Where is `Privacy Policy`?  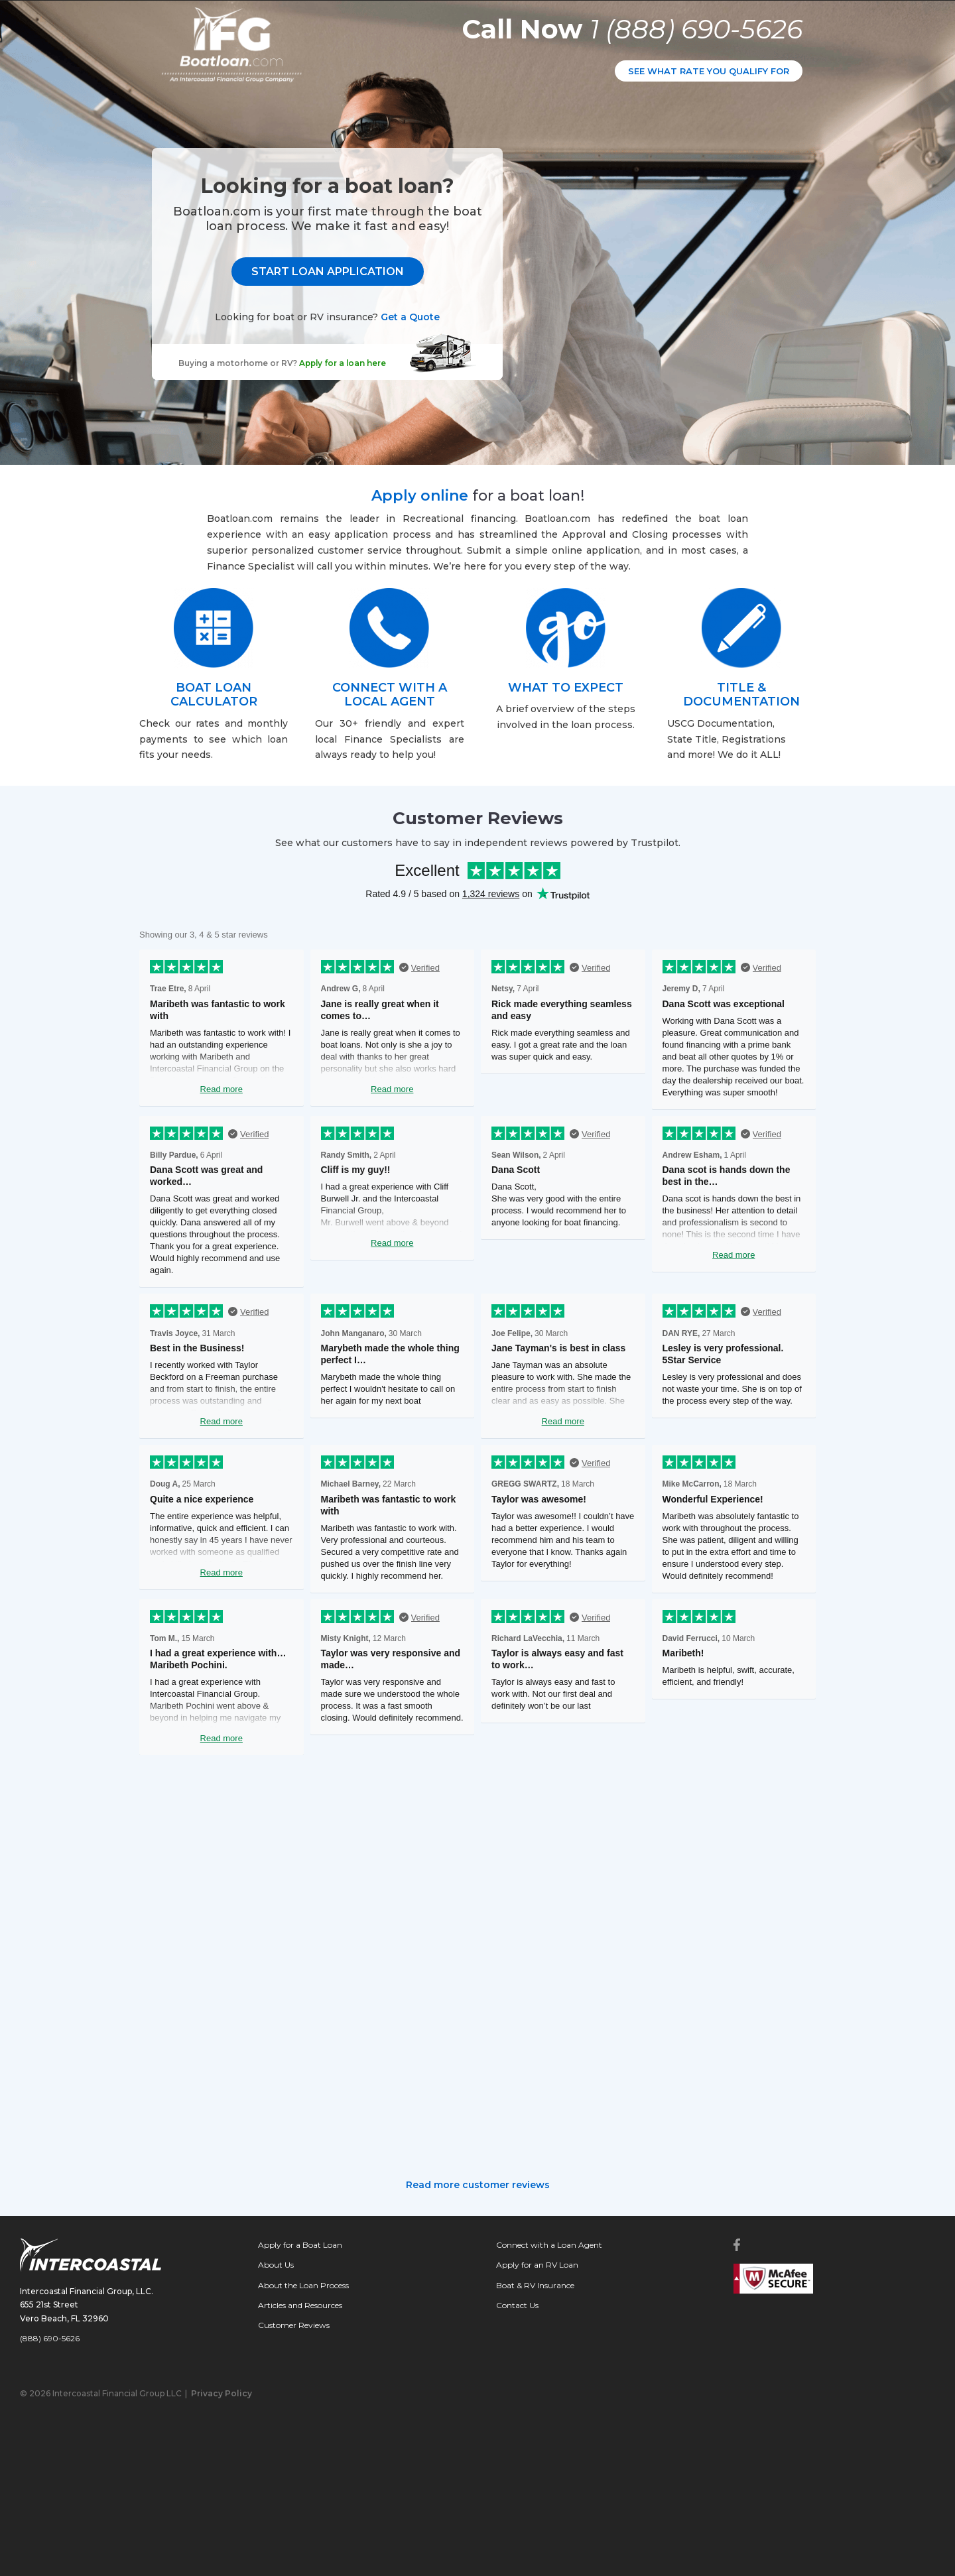 Privacy Policy is located at coordinates (221, 2393).